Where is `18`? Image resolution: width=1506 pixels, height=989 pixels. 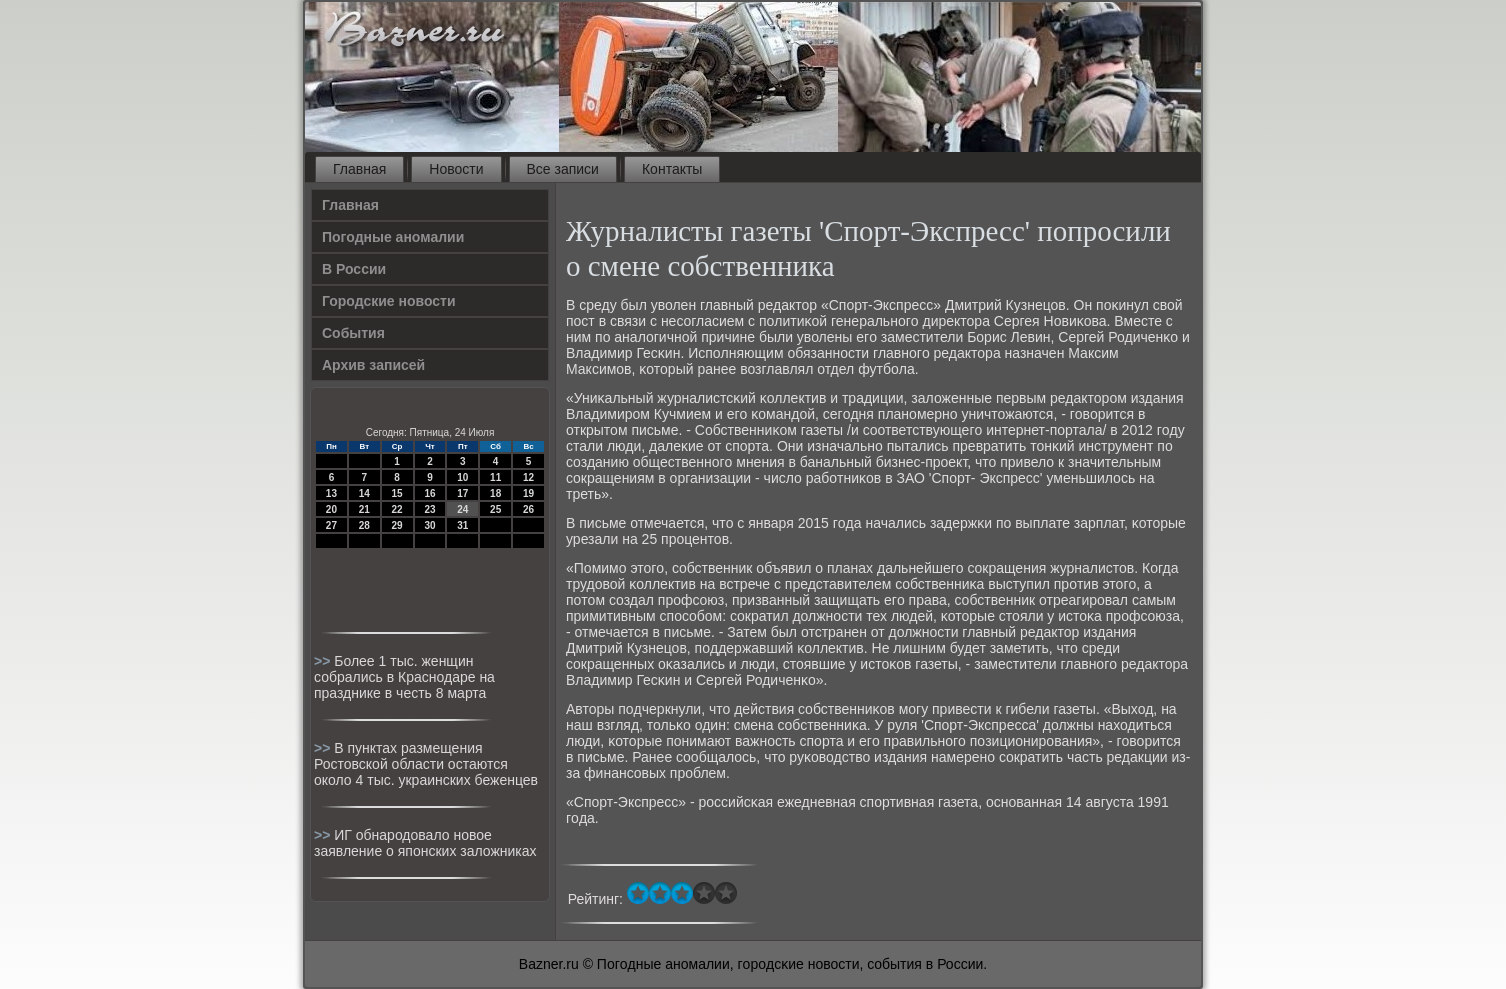
18 is located at coordinates (495, 493).